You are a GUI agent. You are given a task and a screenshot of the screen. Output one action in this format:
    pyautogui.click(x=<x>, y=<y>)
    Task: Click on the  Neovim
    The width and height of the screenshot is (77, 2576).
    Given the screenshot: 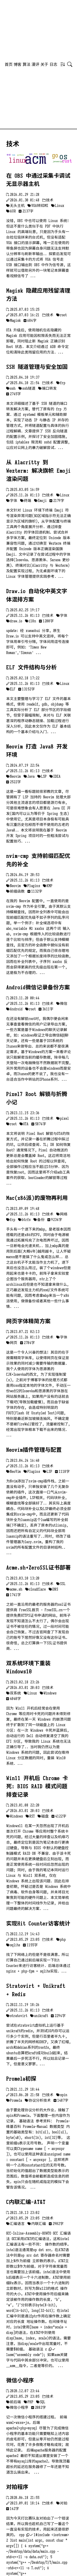 What is the action you would take?
    pyautogui.click(x=13, y=776)
    